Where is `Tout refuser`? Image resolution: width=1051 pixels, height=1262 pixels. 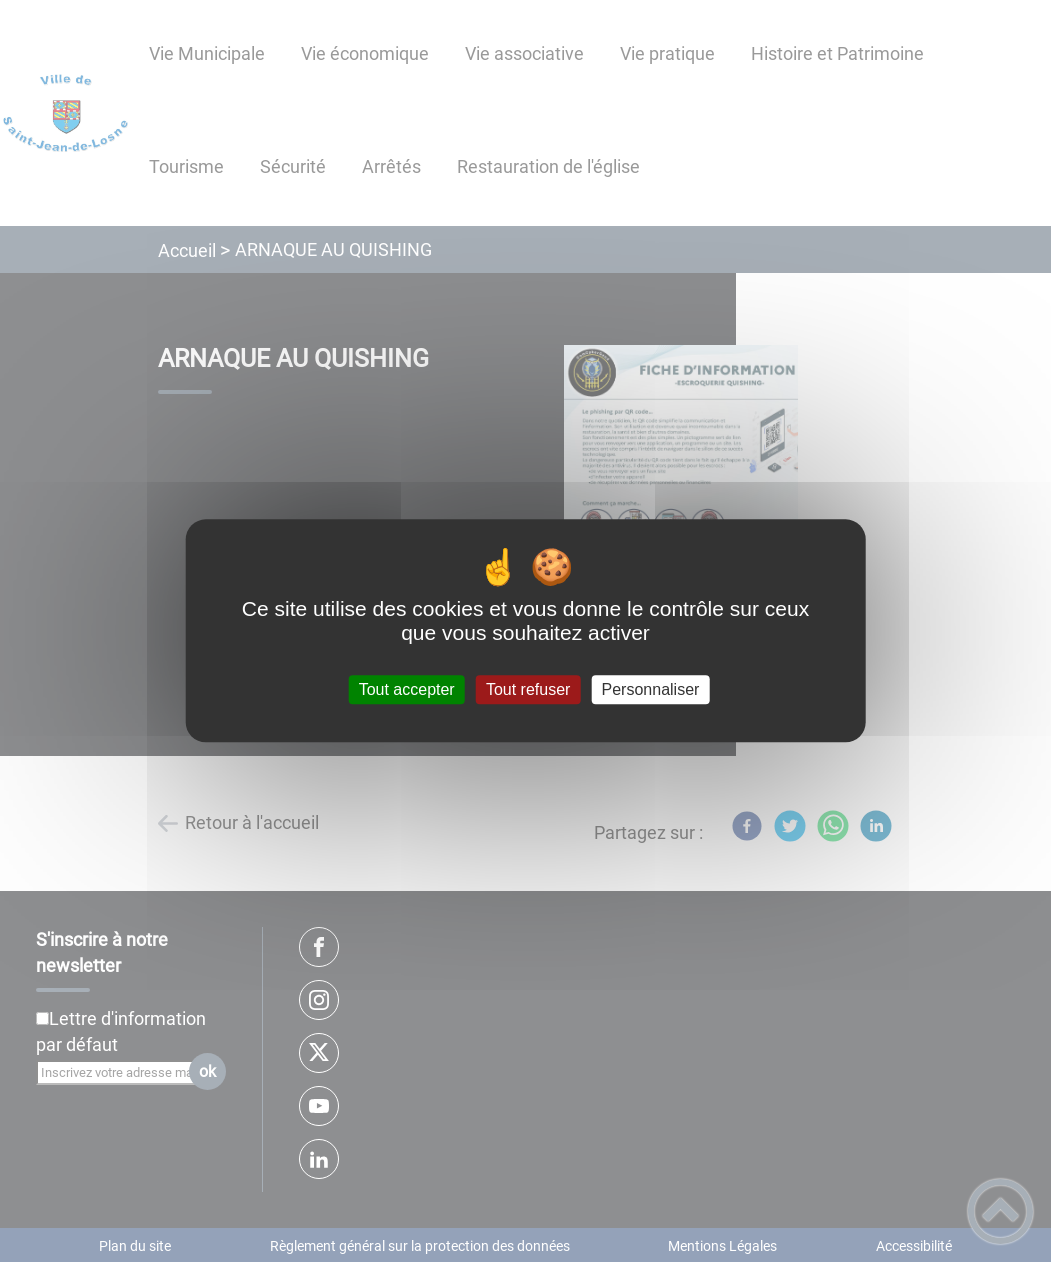 Tout refuser is located at coordinates (528, 689).